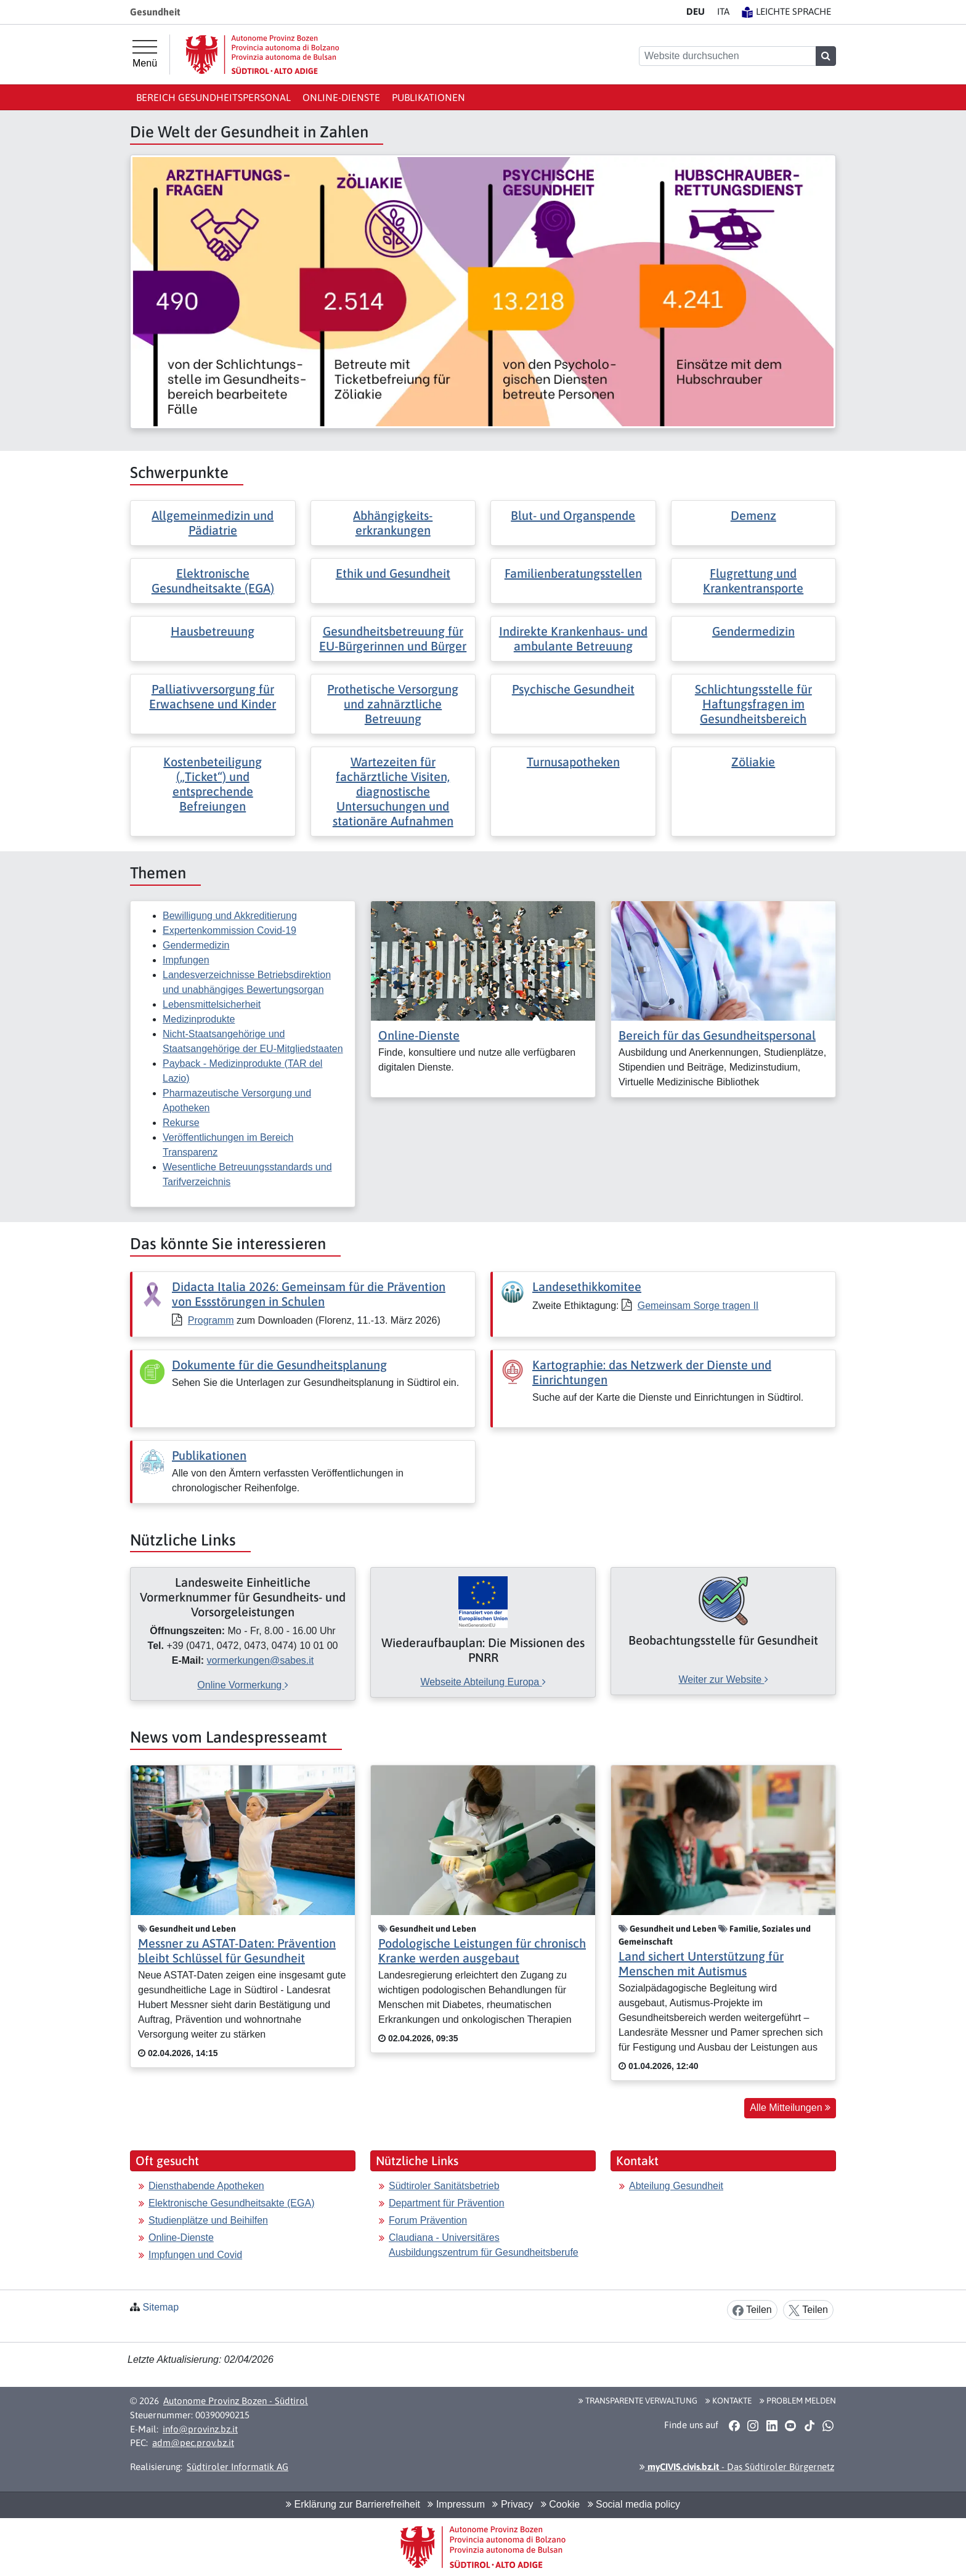 The image size is (966, 2576). What do you see at coordinates (195, 2255) in the screenshot?
I see `Impfungen und Covid` at bounding box center [195, 2255].